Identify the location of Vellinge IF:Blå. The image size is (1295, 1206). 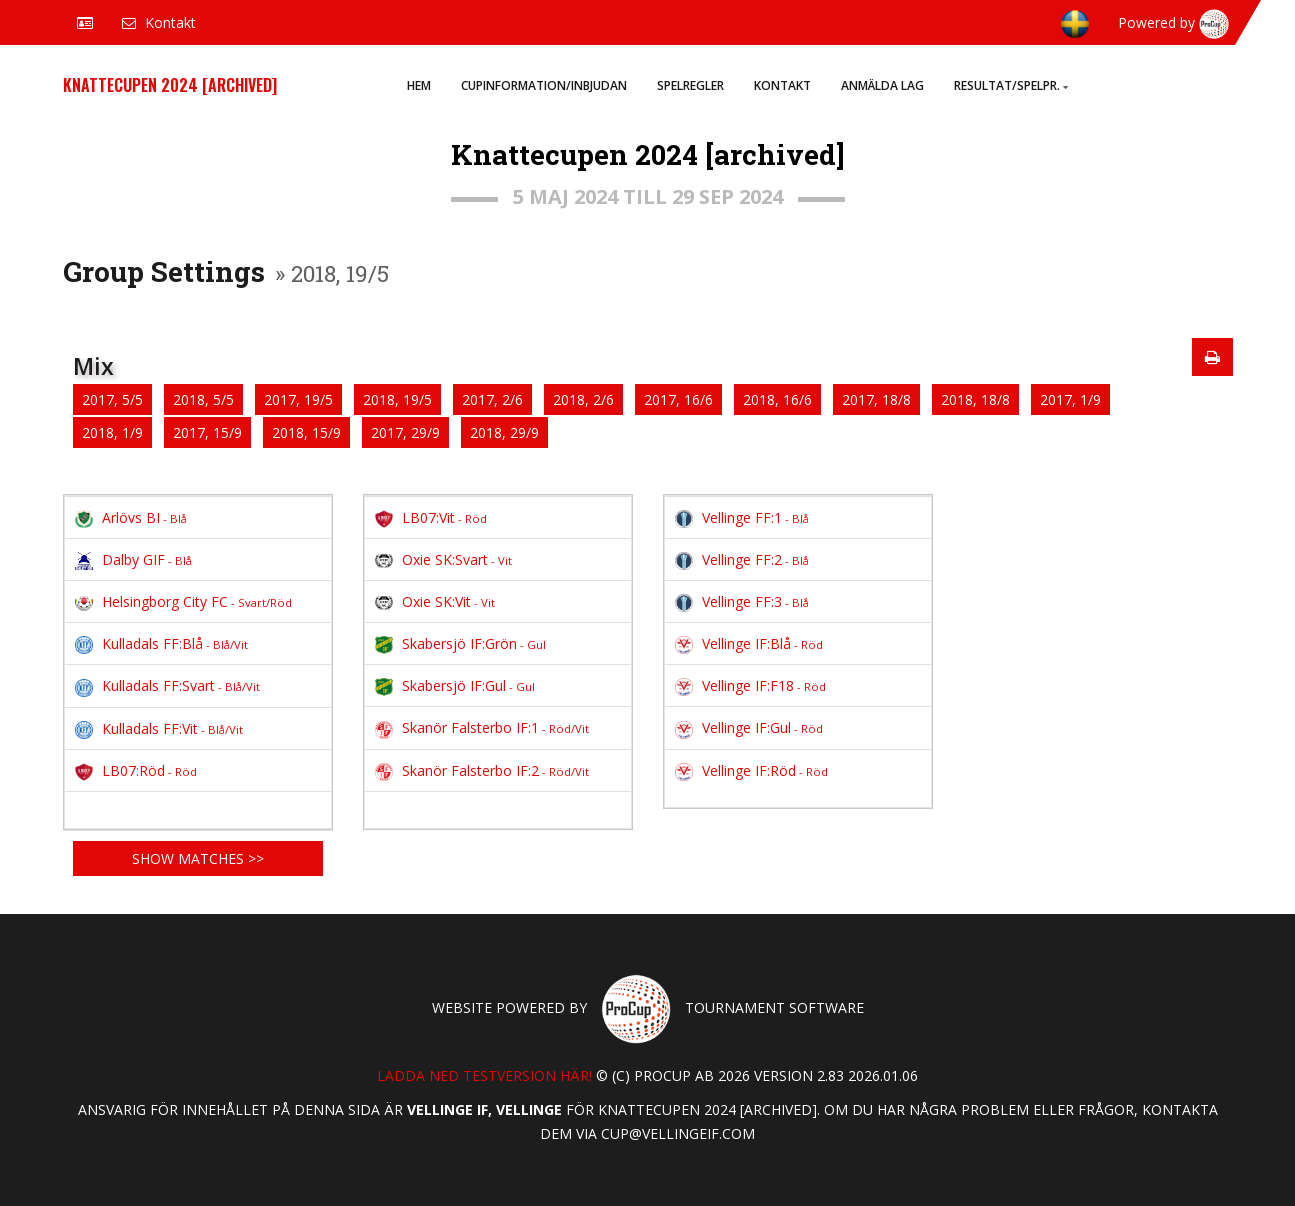
(749, 643).